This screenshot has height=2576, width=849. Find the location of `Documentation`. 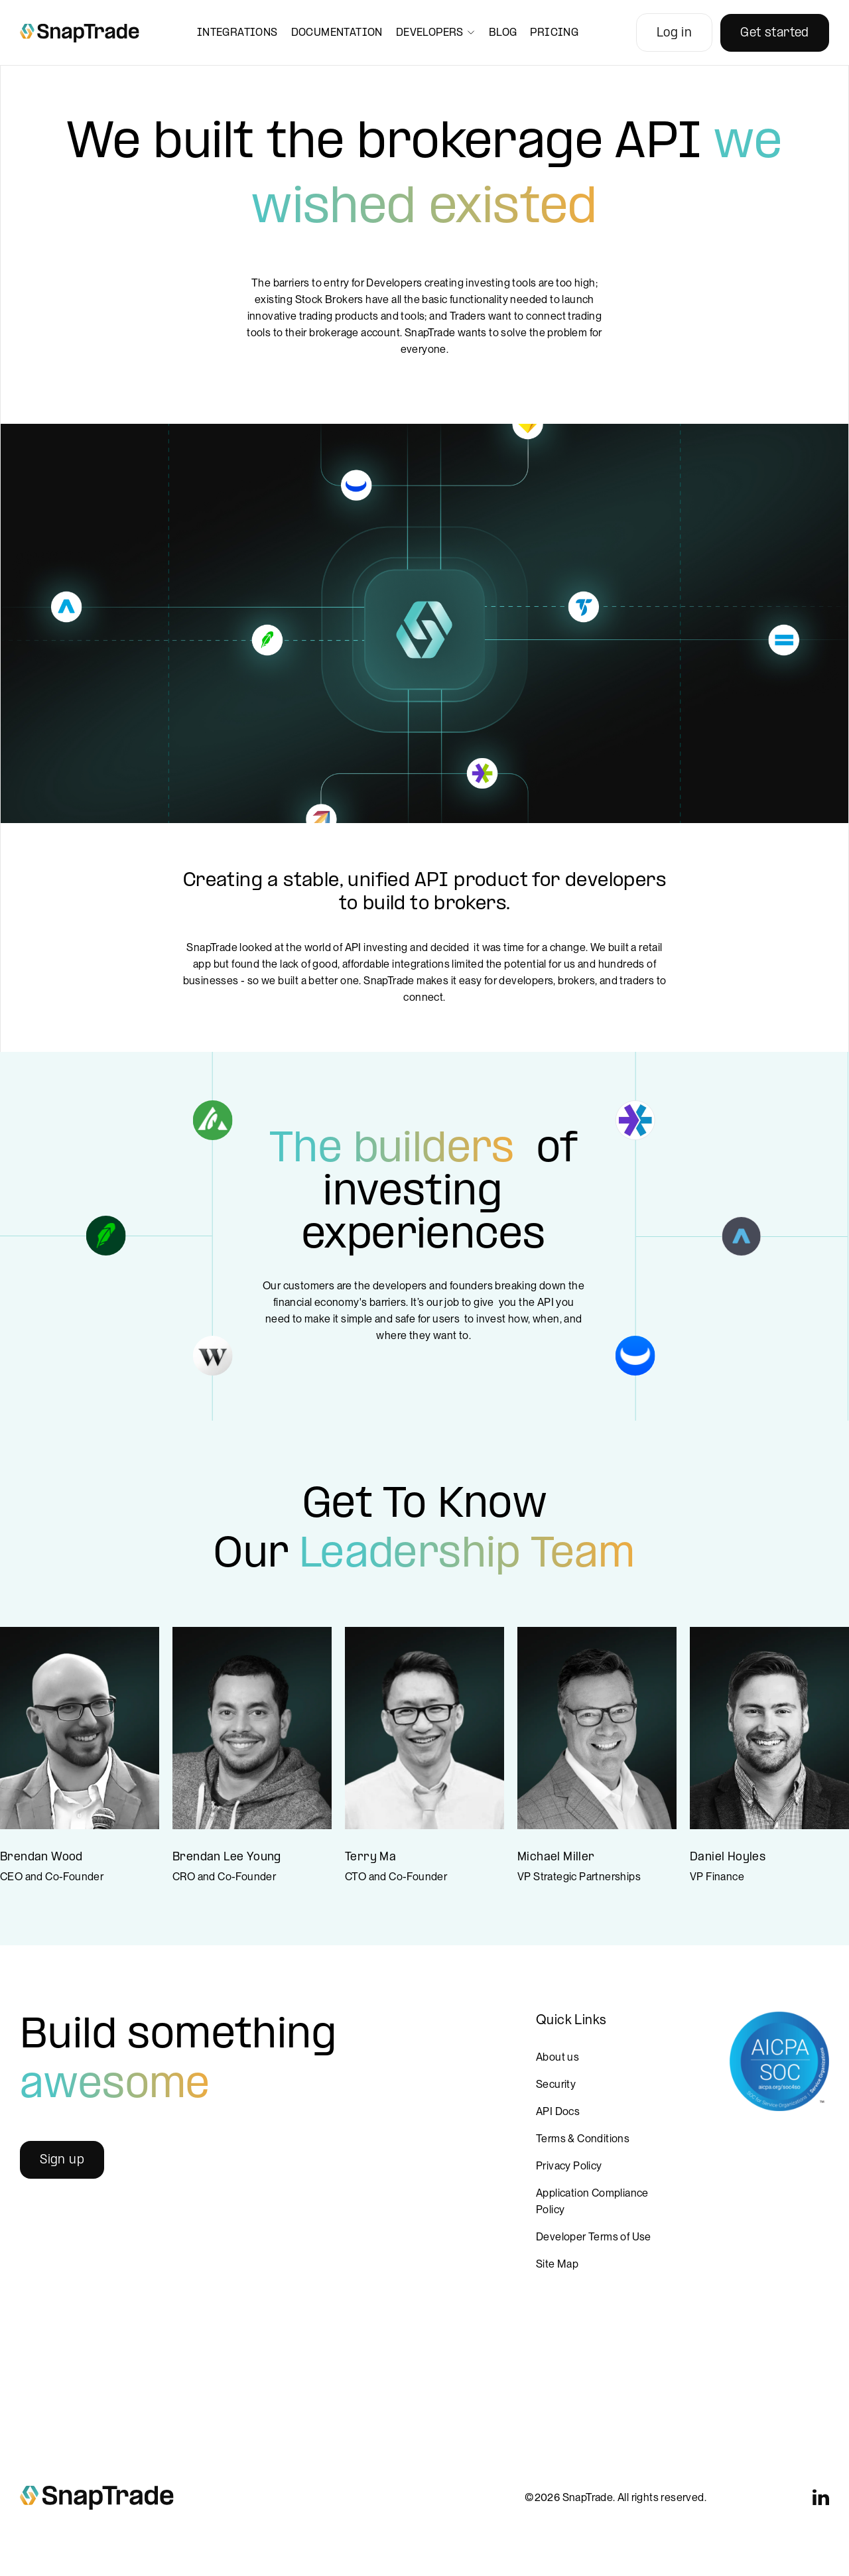

Documentation is located at coordinates (337, 32).